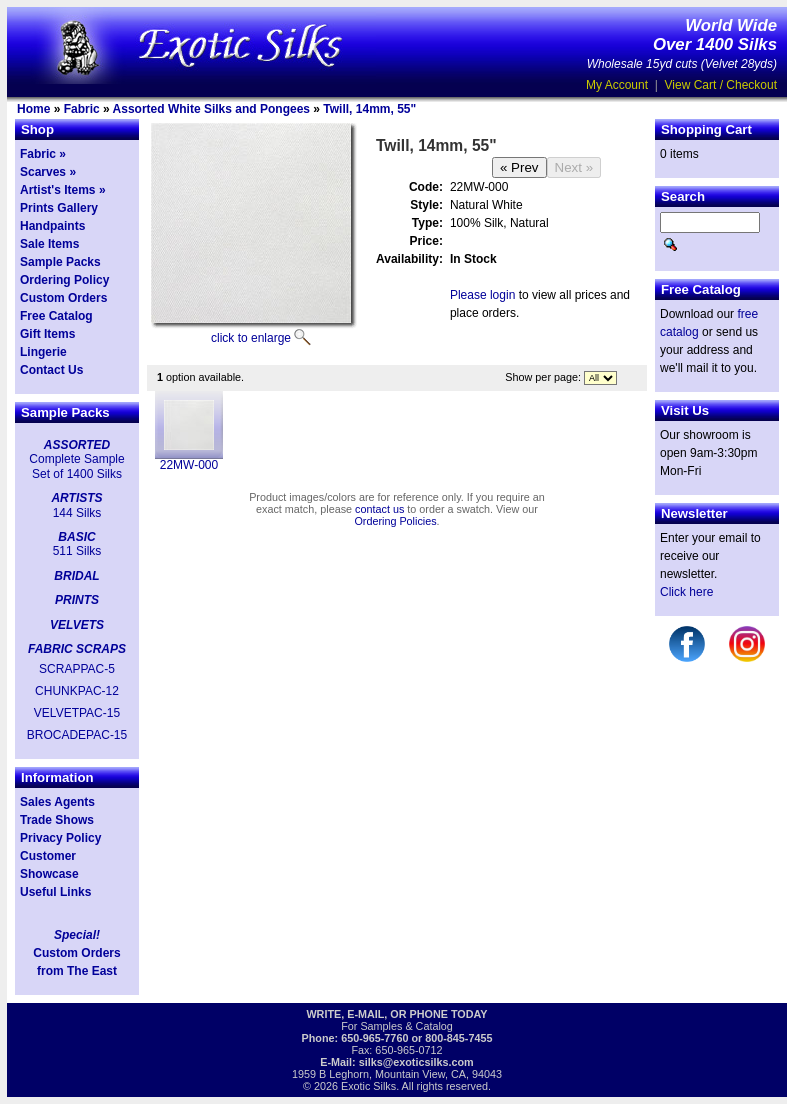 This screenshot has width=787, height=1104. Describe the element at coordinates (686, 592) in the screenshot. I see `Click here` at that location.